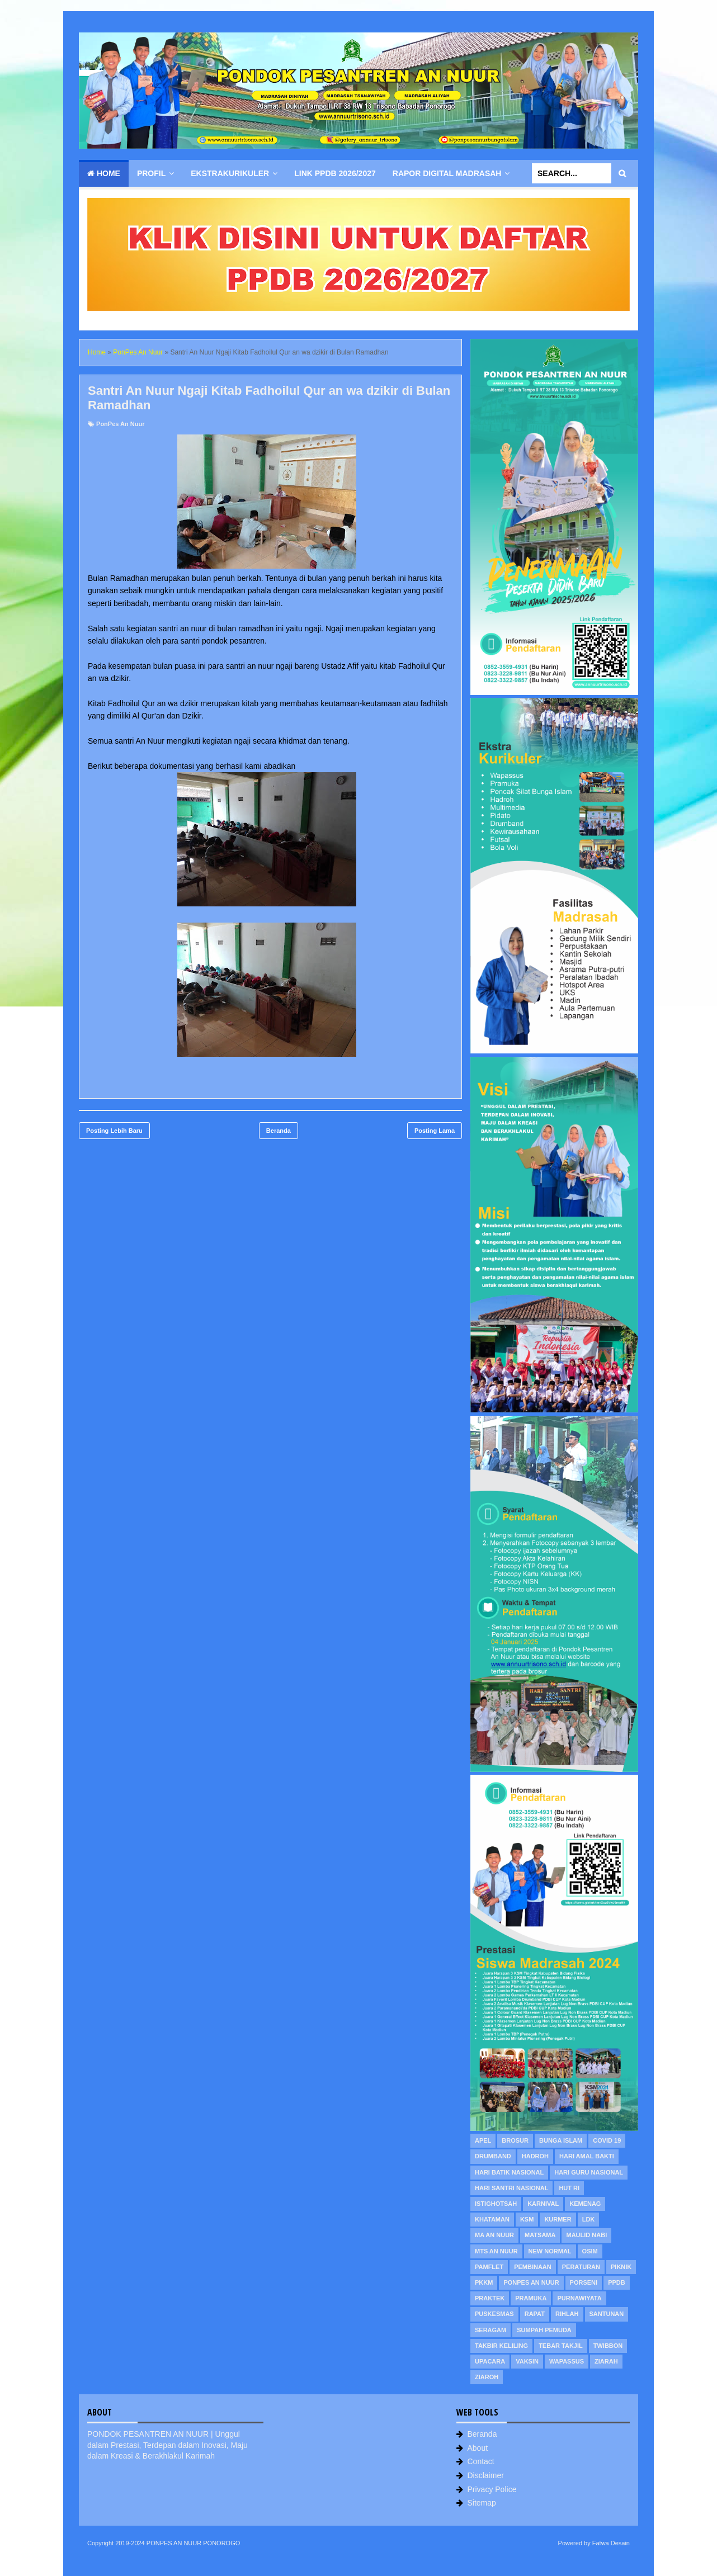 This screenshot has width=717, height=2576. Describe the element at coordinates (579, 2298) in the screenshot. I see `Purnawiyata` at that location.